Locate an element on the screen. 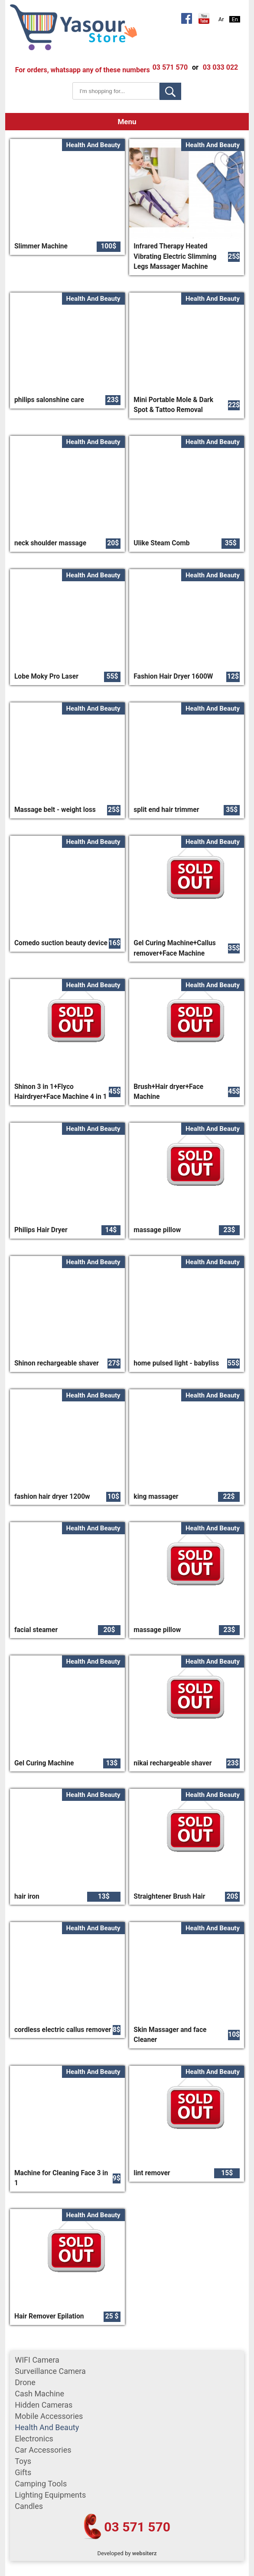  mobile accessories is located at coordinates (49, 2416).